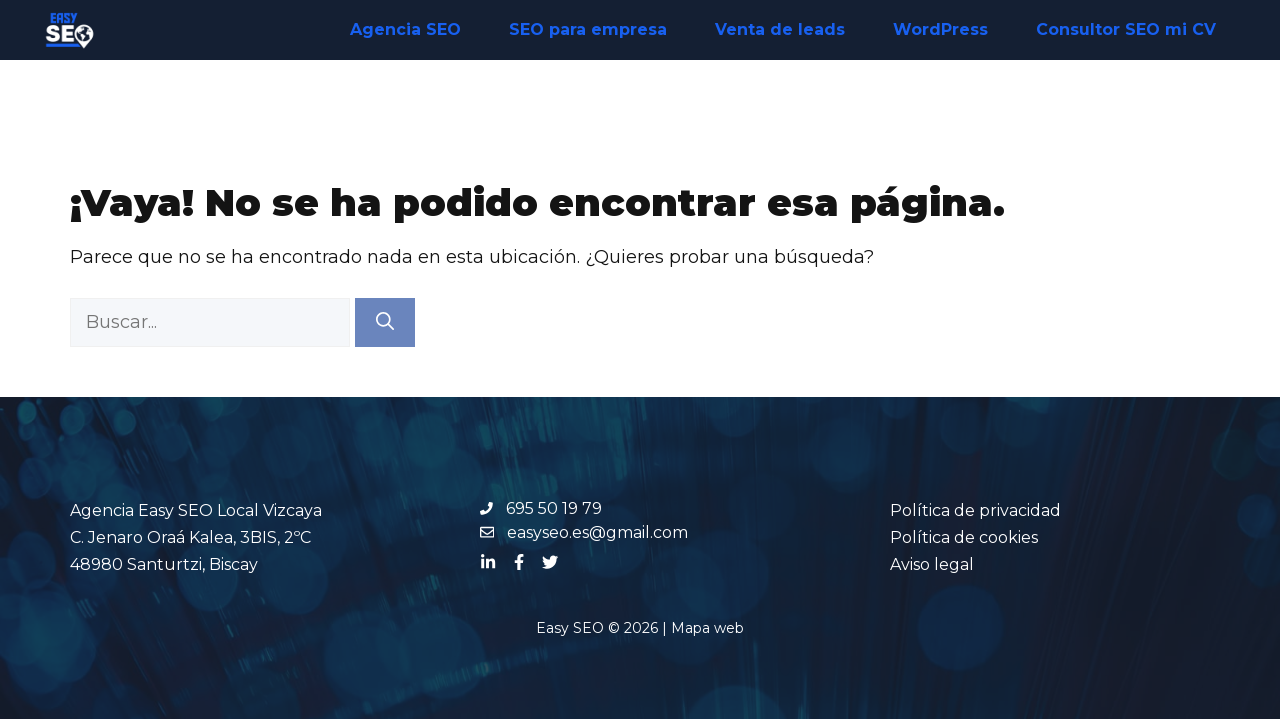 This screenshot has height=720, width=1280. What do you see at coordinates (707, 628) in the screenshot?
I see `Mapa web` at bounding box center [707, 628].